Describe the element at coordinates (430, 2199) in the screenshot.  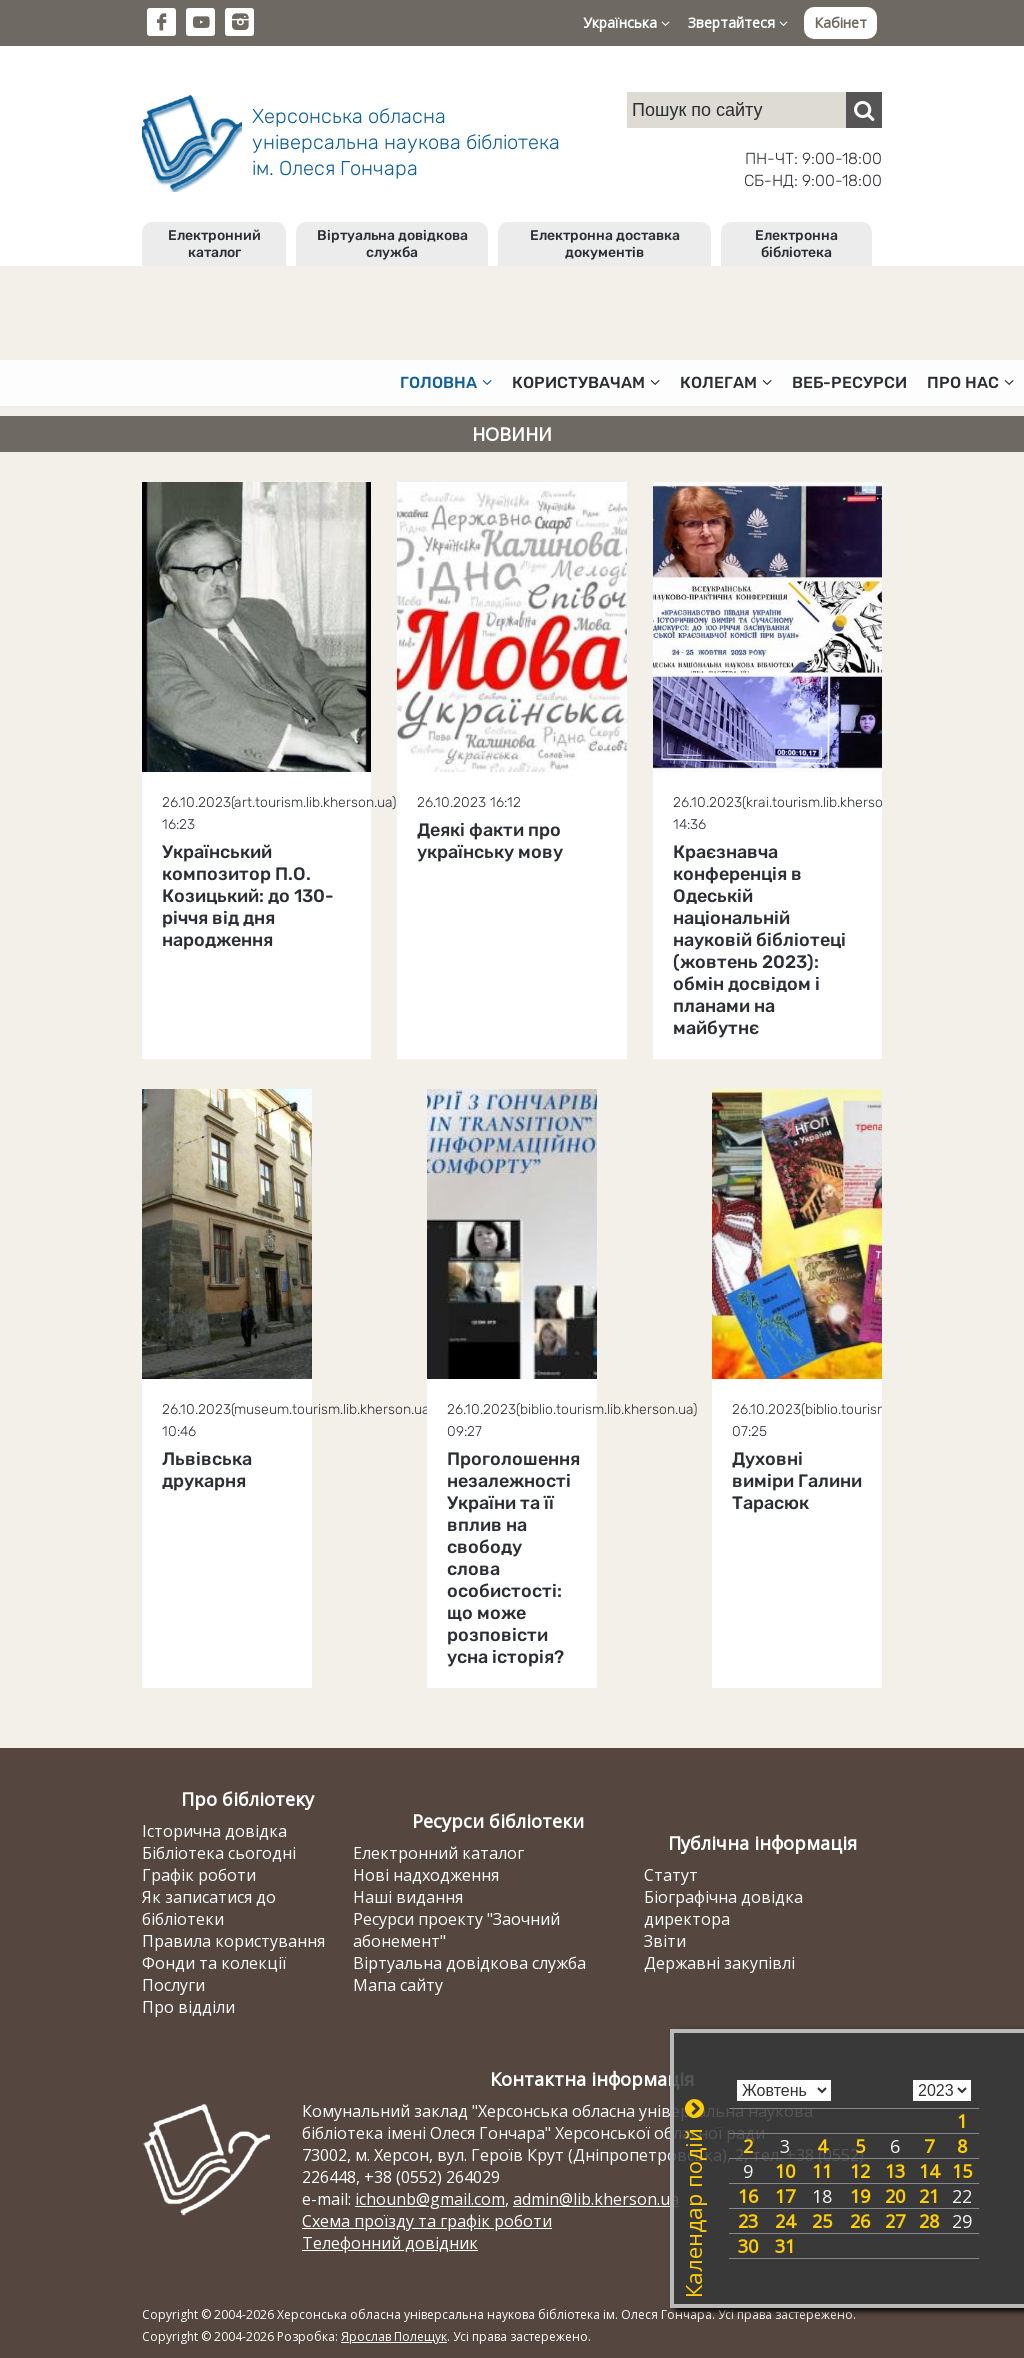
I see `ichounb@gmail.com` at that location.